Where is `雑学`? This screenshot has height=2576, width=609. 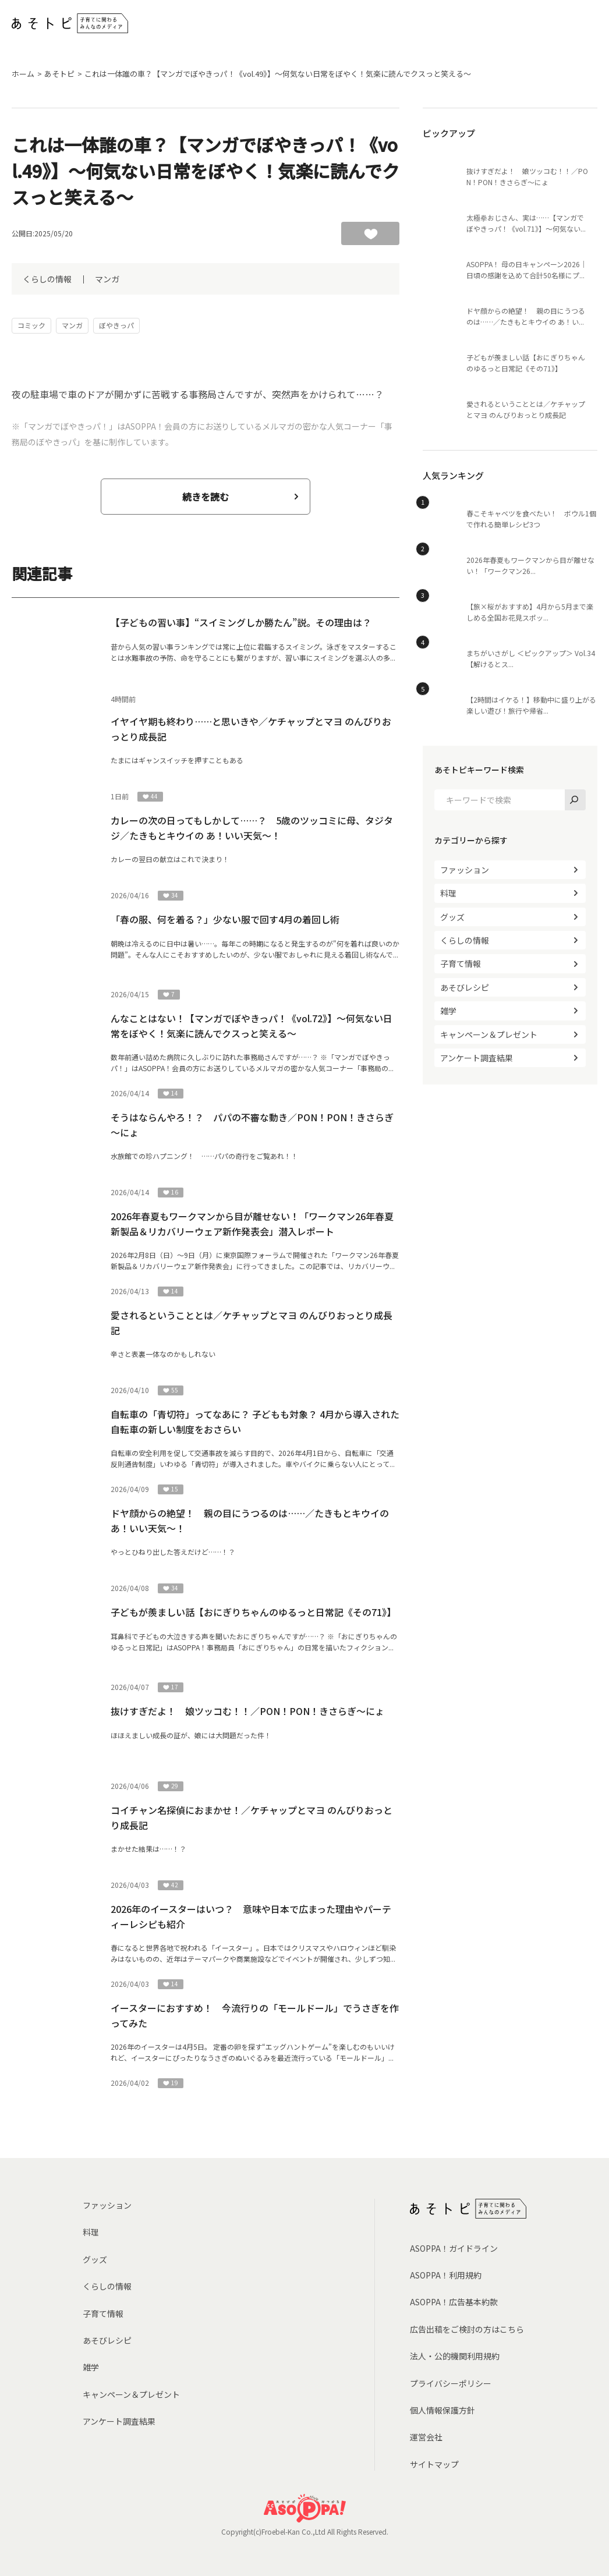 雑学 is located at coordinates (448, 1010).